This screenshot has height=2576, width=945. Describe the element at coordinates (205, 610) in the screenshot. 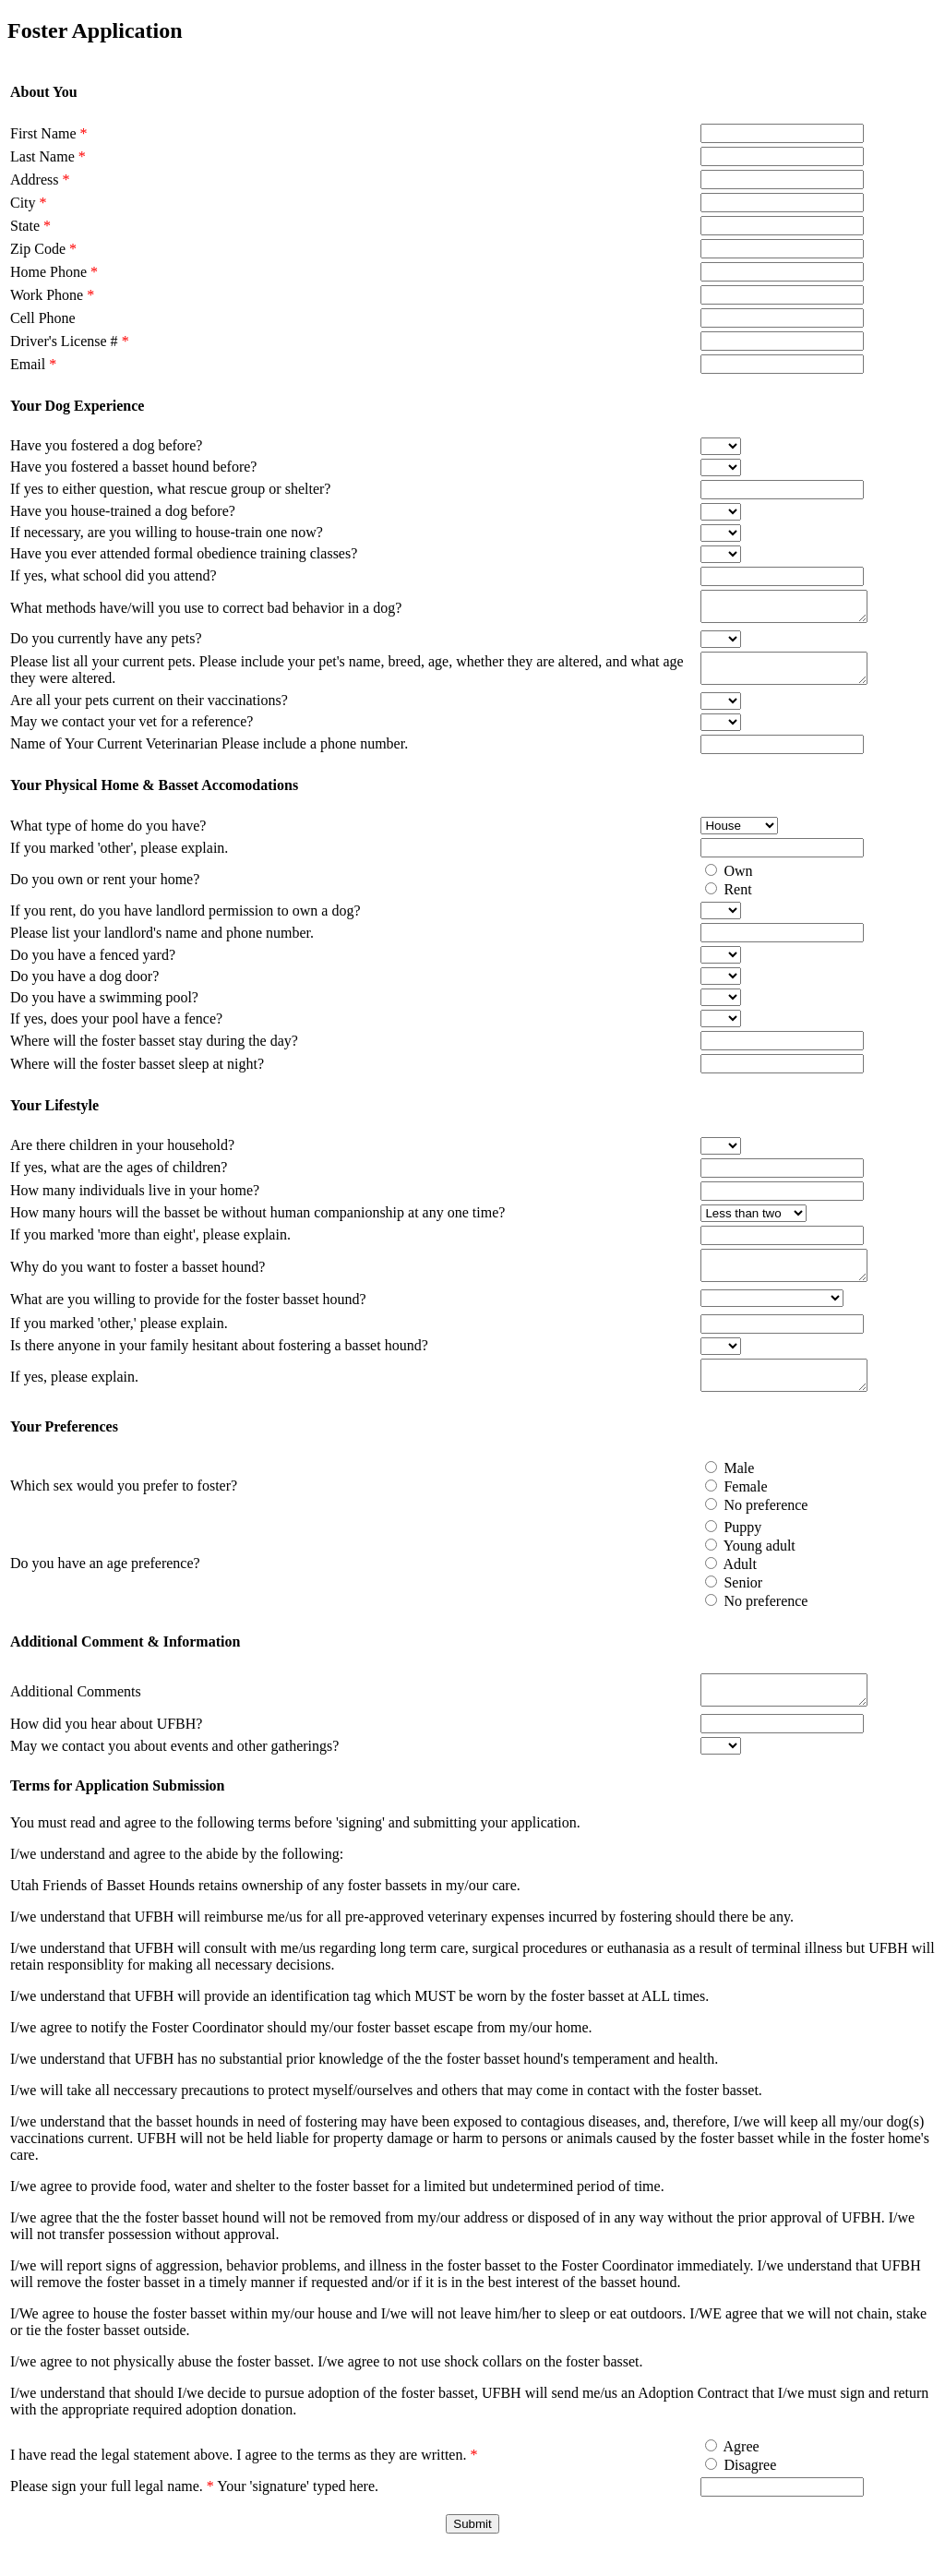

I see `What methods have/will you use to correct bad behavior in a dog?` at that location.